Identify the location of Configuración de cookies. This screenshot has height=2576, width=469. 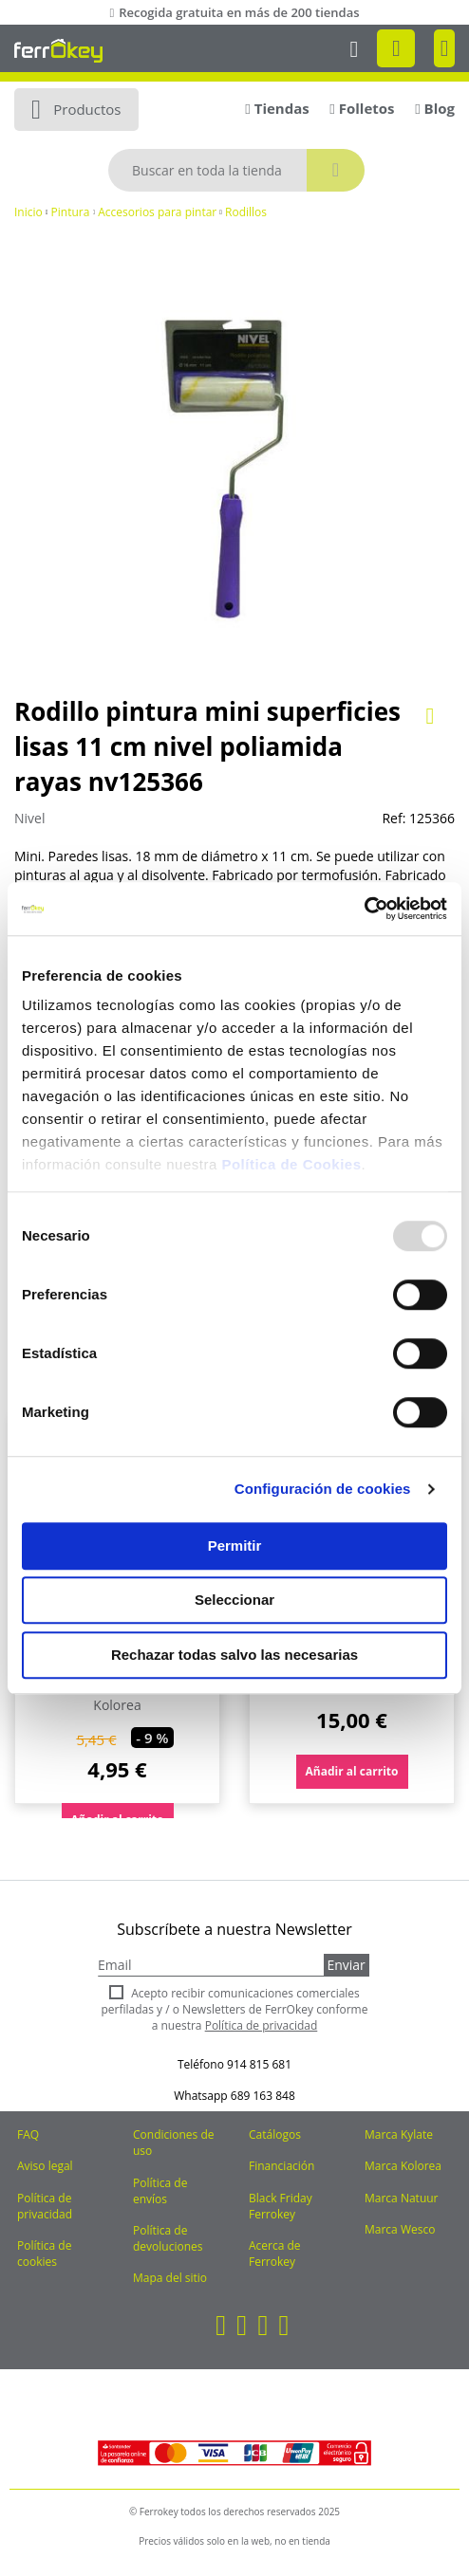
(322, 1489).